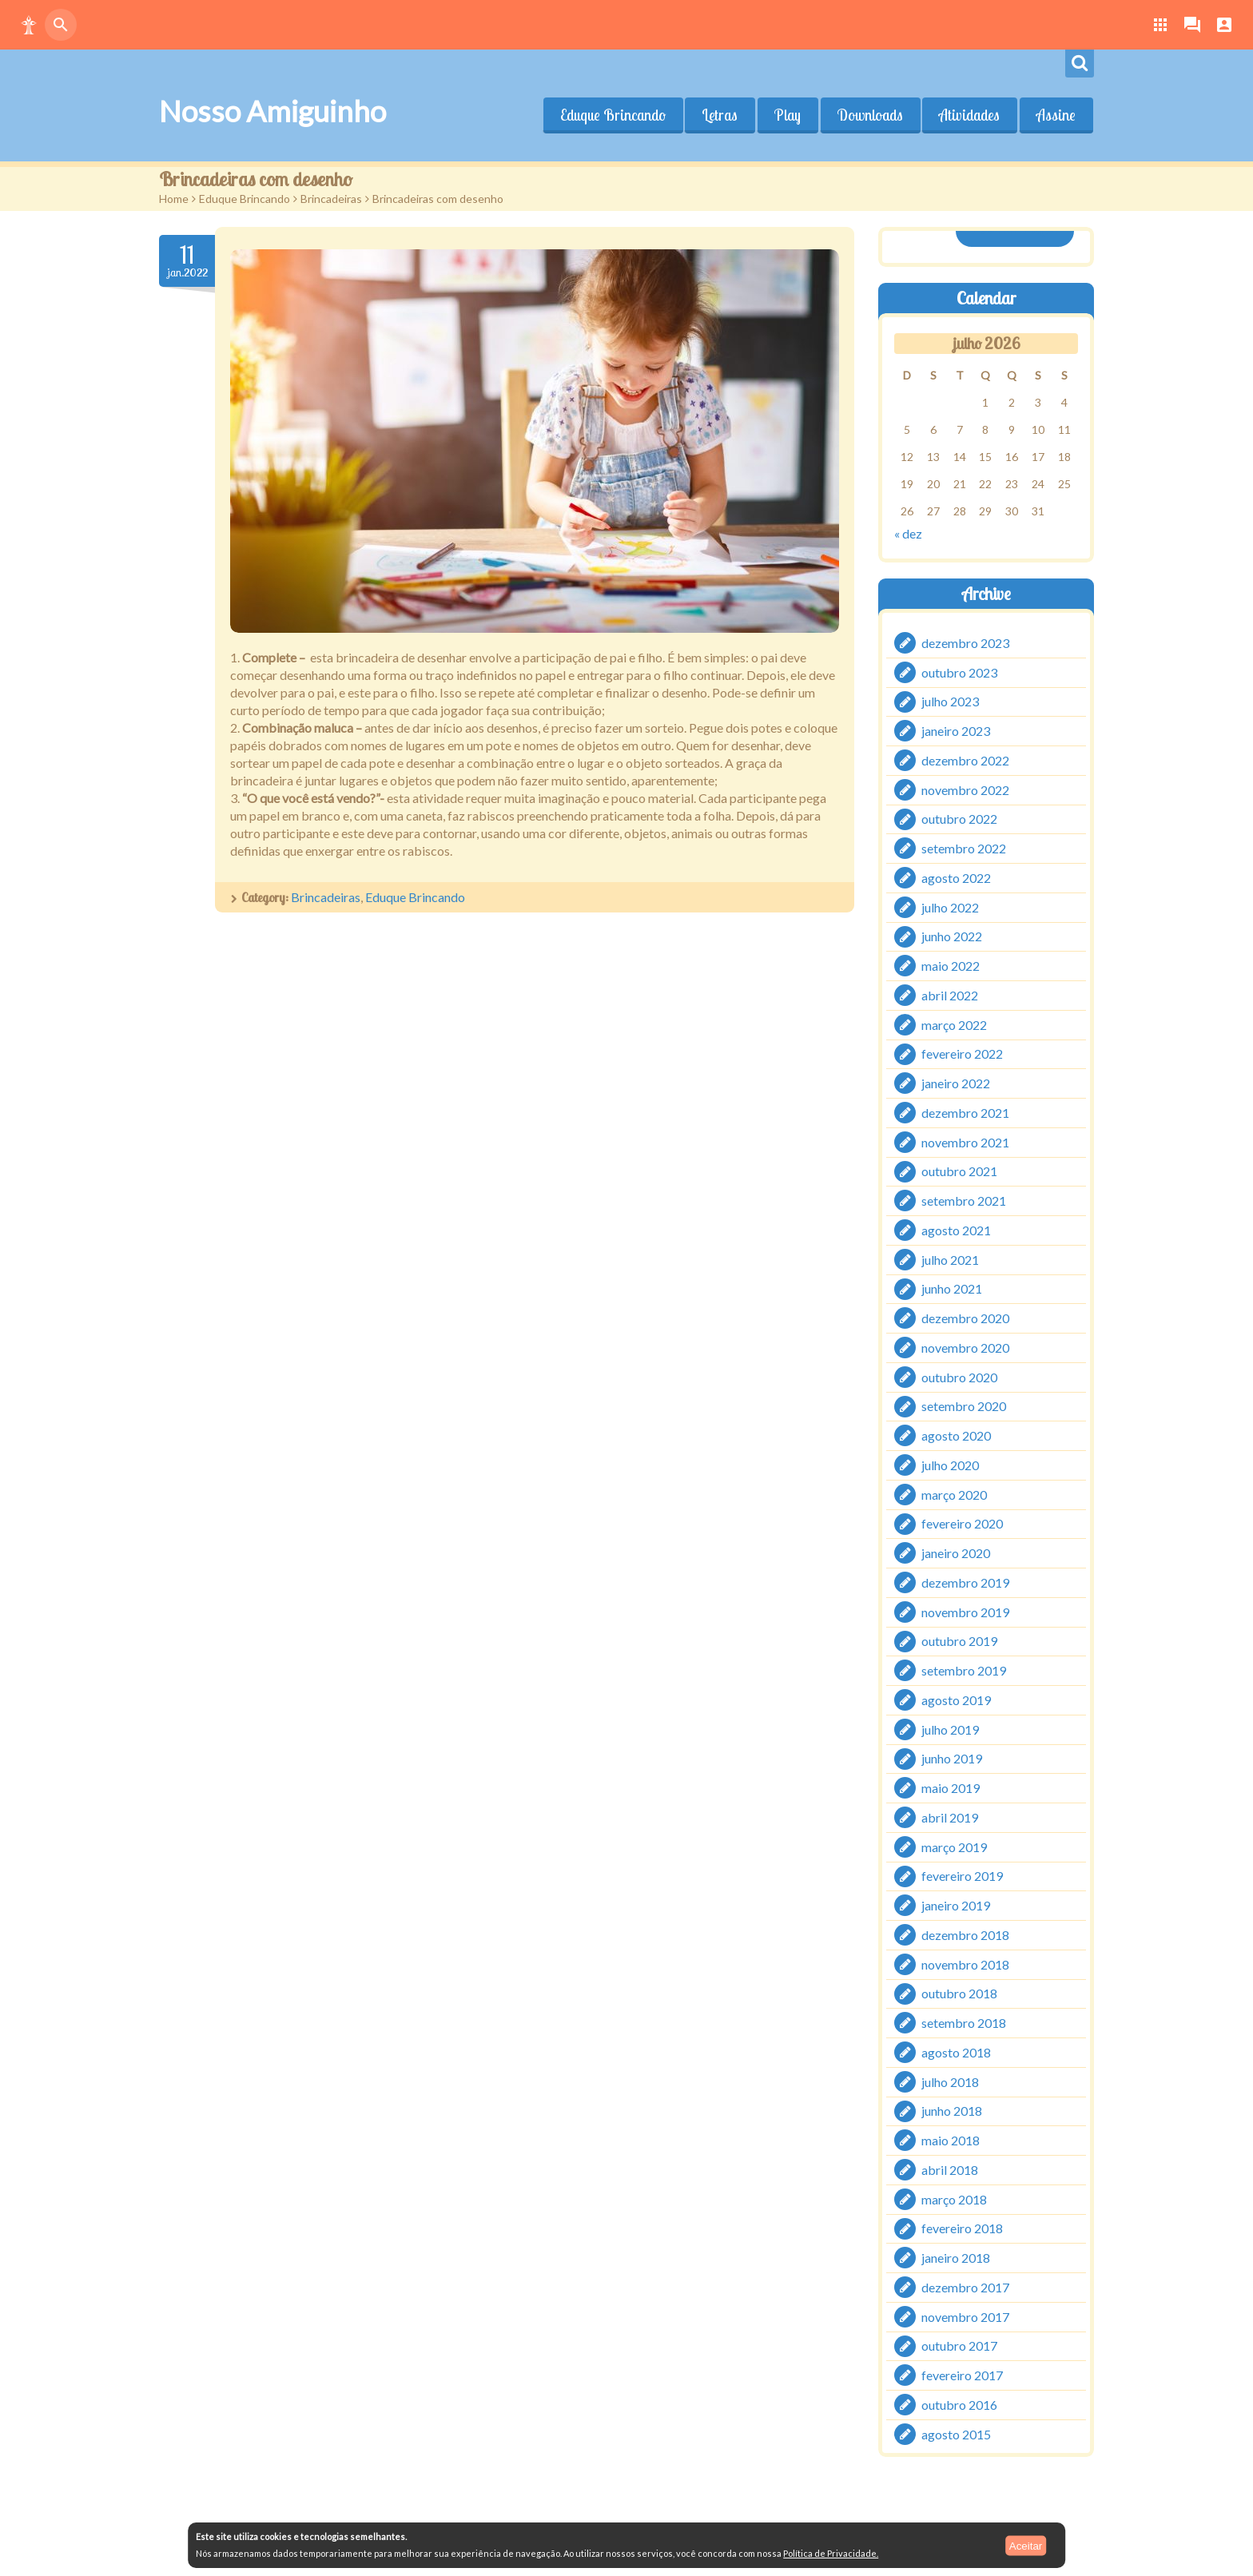 The image size is (1253, 2576). I want to click on julho 2019, so click(950, 1728).